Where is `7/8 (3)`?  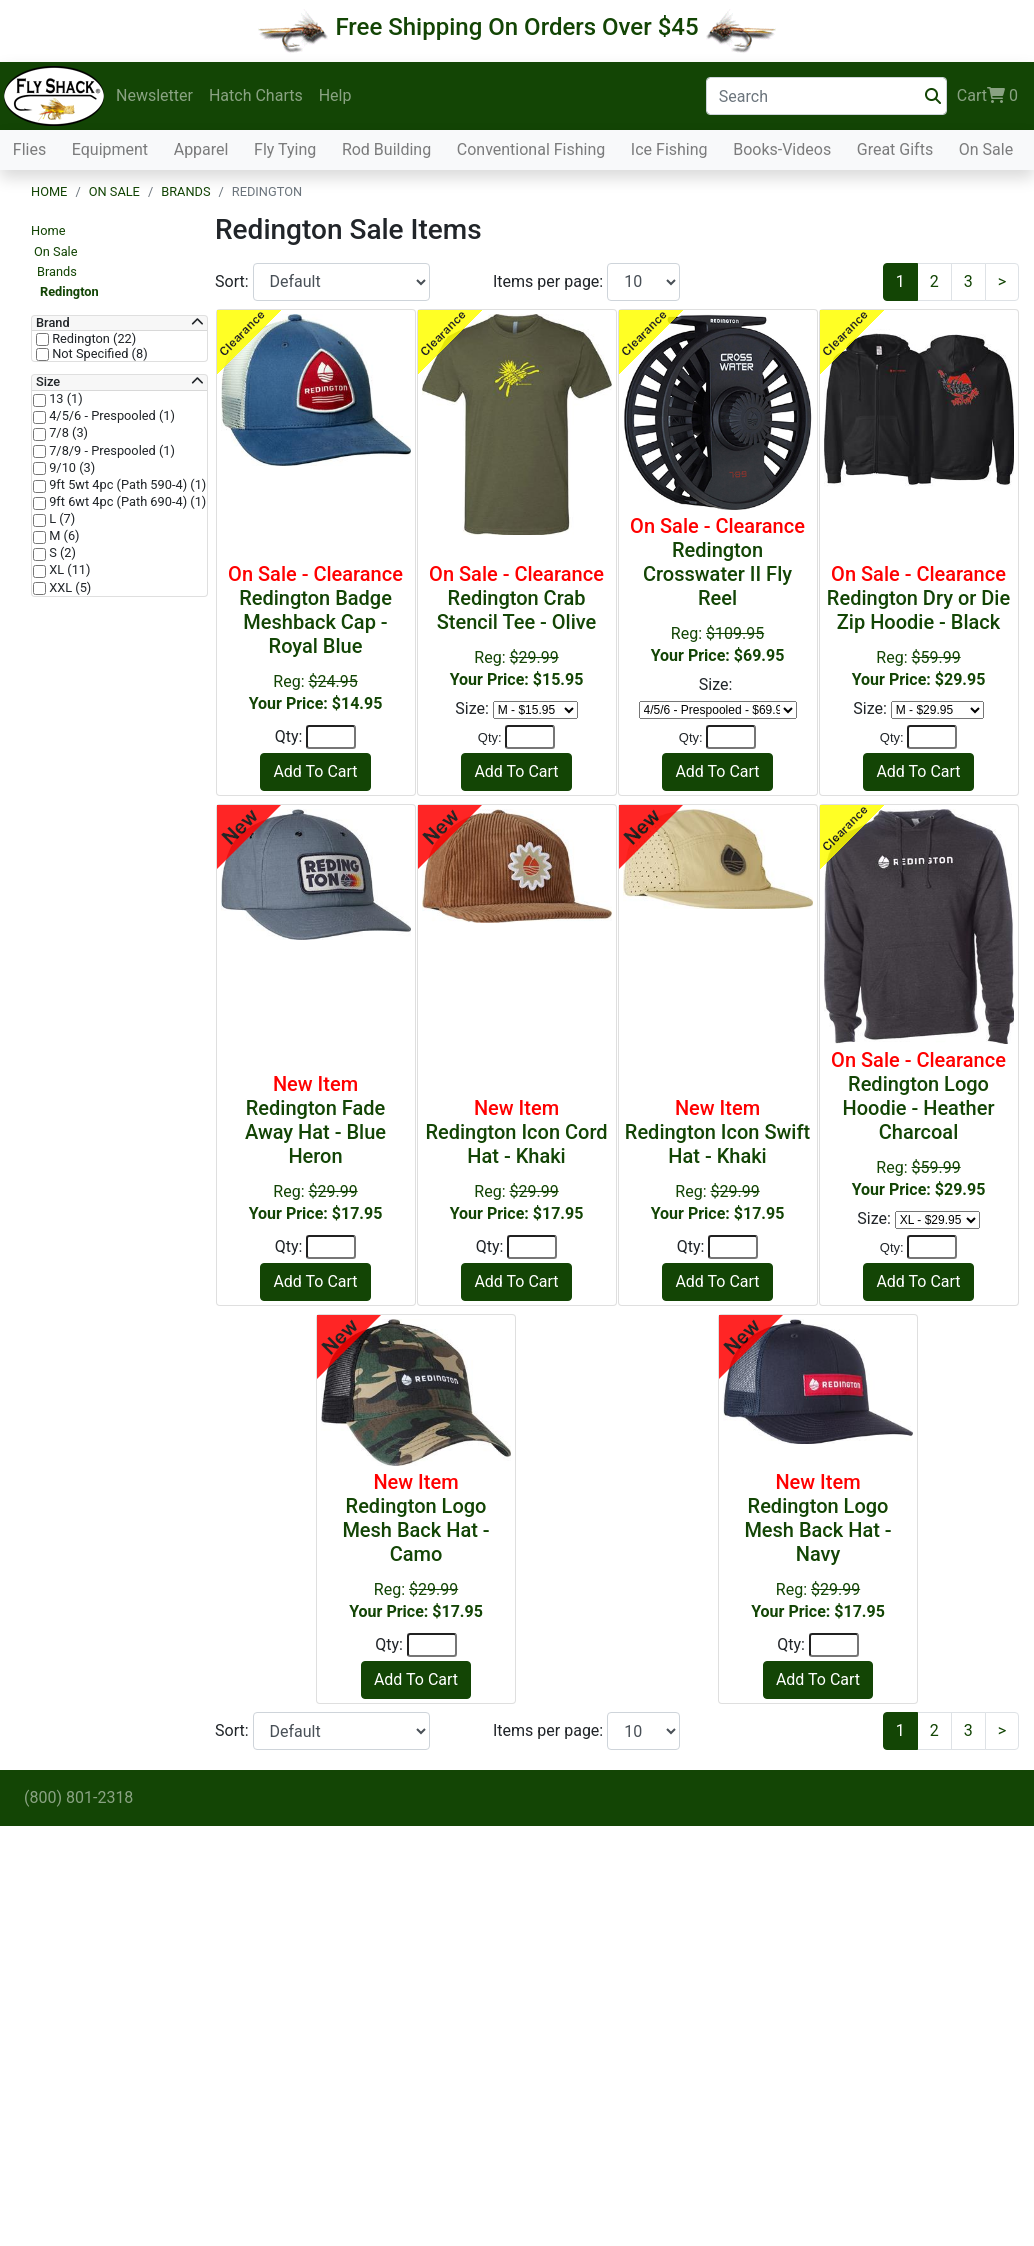 7/8 (3) is located at coordinates (67, 433).